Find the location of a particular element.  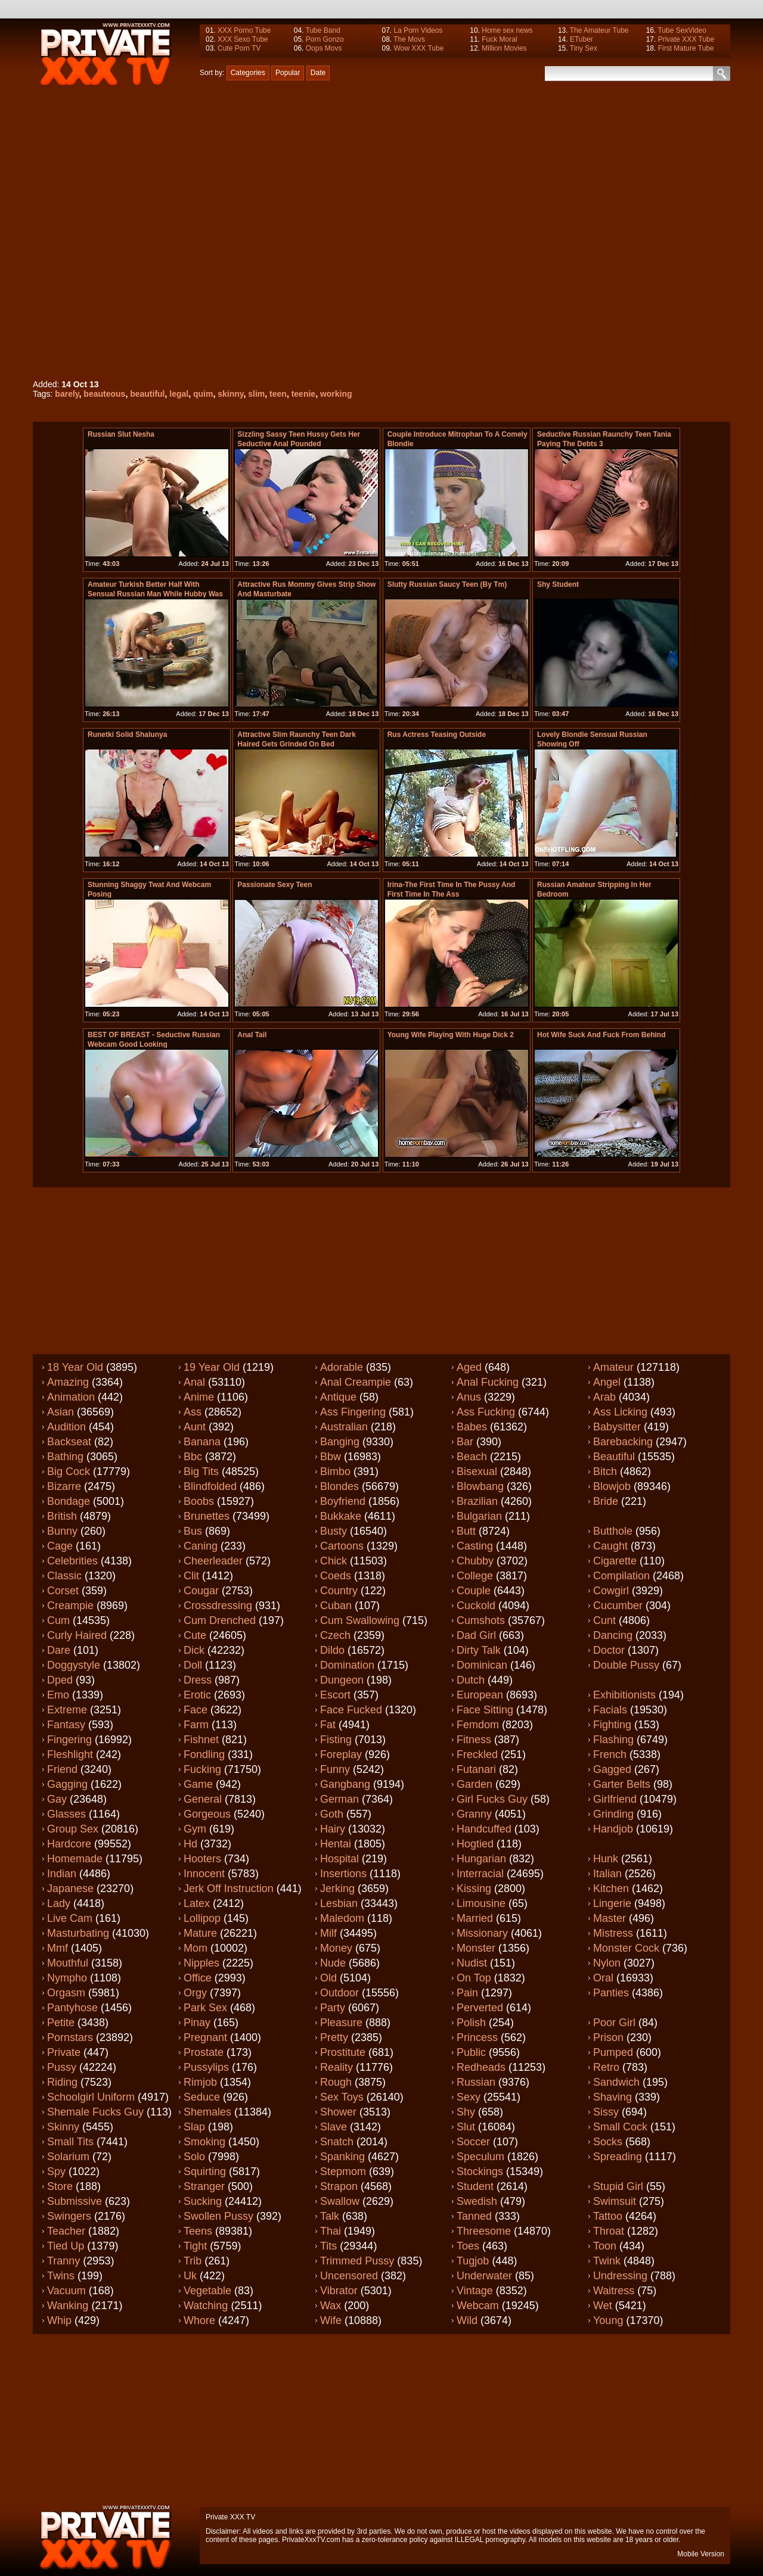

Fitness is located at coordinates (474, 1740).